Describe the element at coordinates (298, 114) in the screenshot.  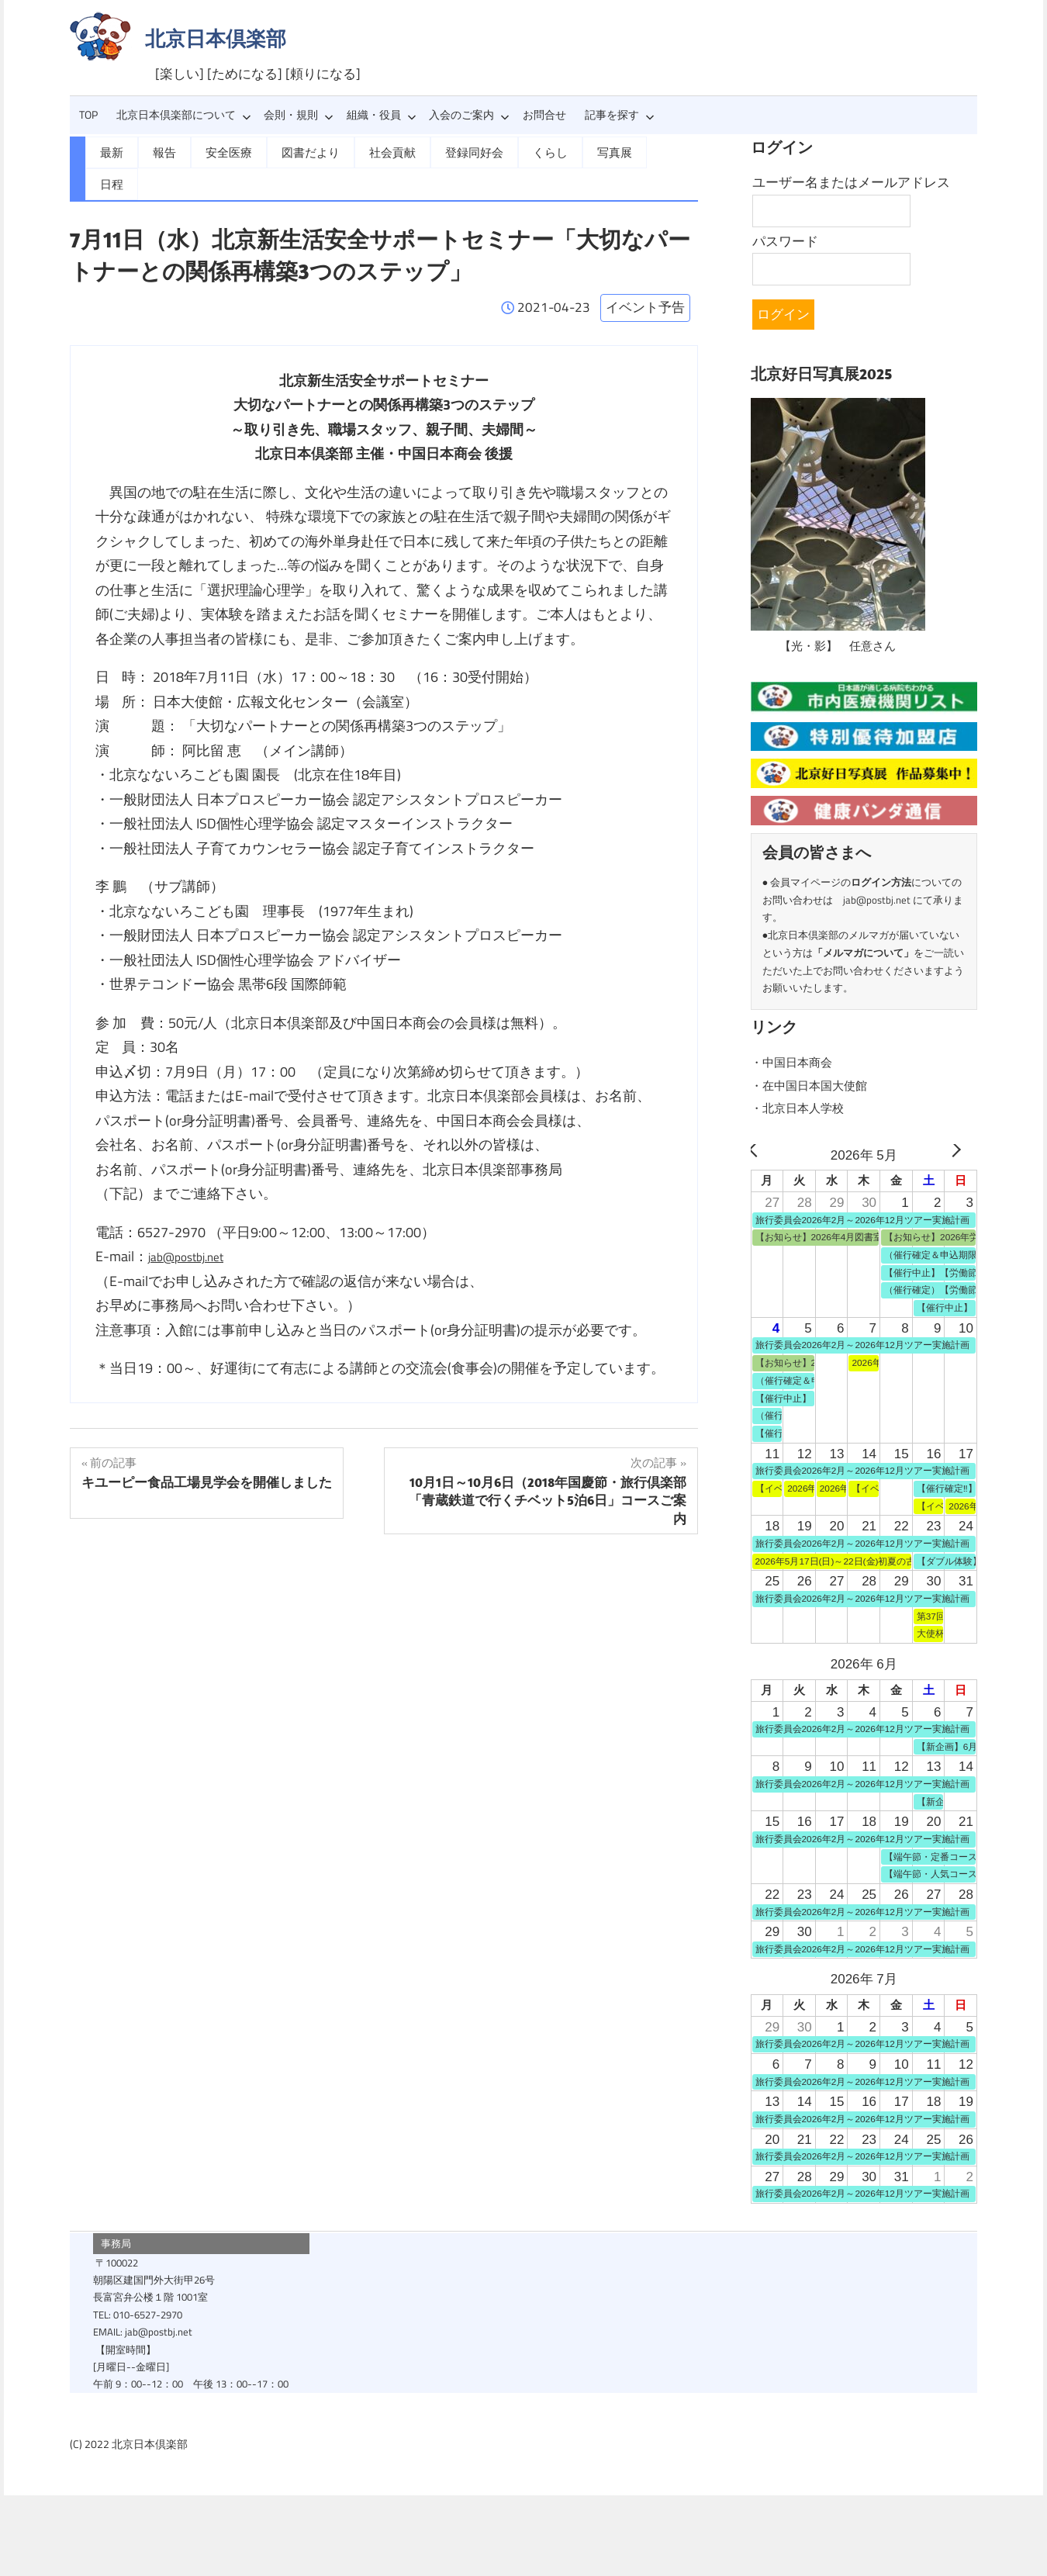
I see `会則・規則` at that location.